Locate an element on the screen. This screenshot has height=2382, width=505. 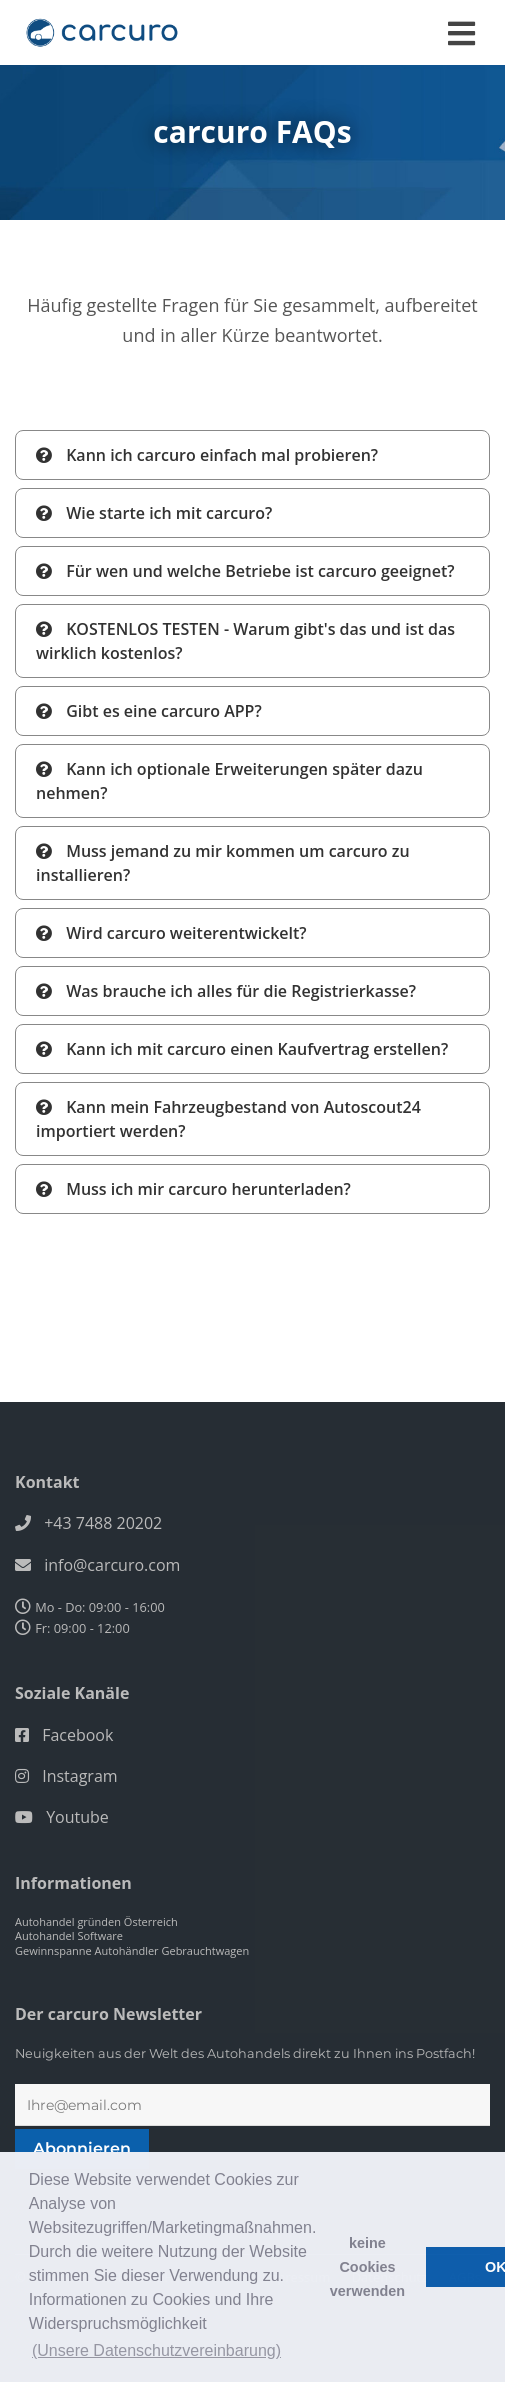
Wird carcuro weiterentwickelt? is located at coordinates (171, 933).